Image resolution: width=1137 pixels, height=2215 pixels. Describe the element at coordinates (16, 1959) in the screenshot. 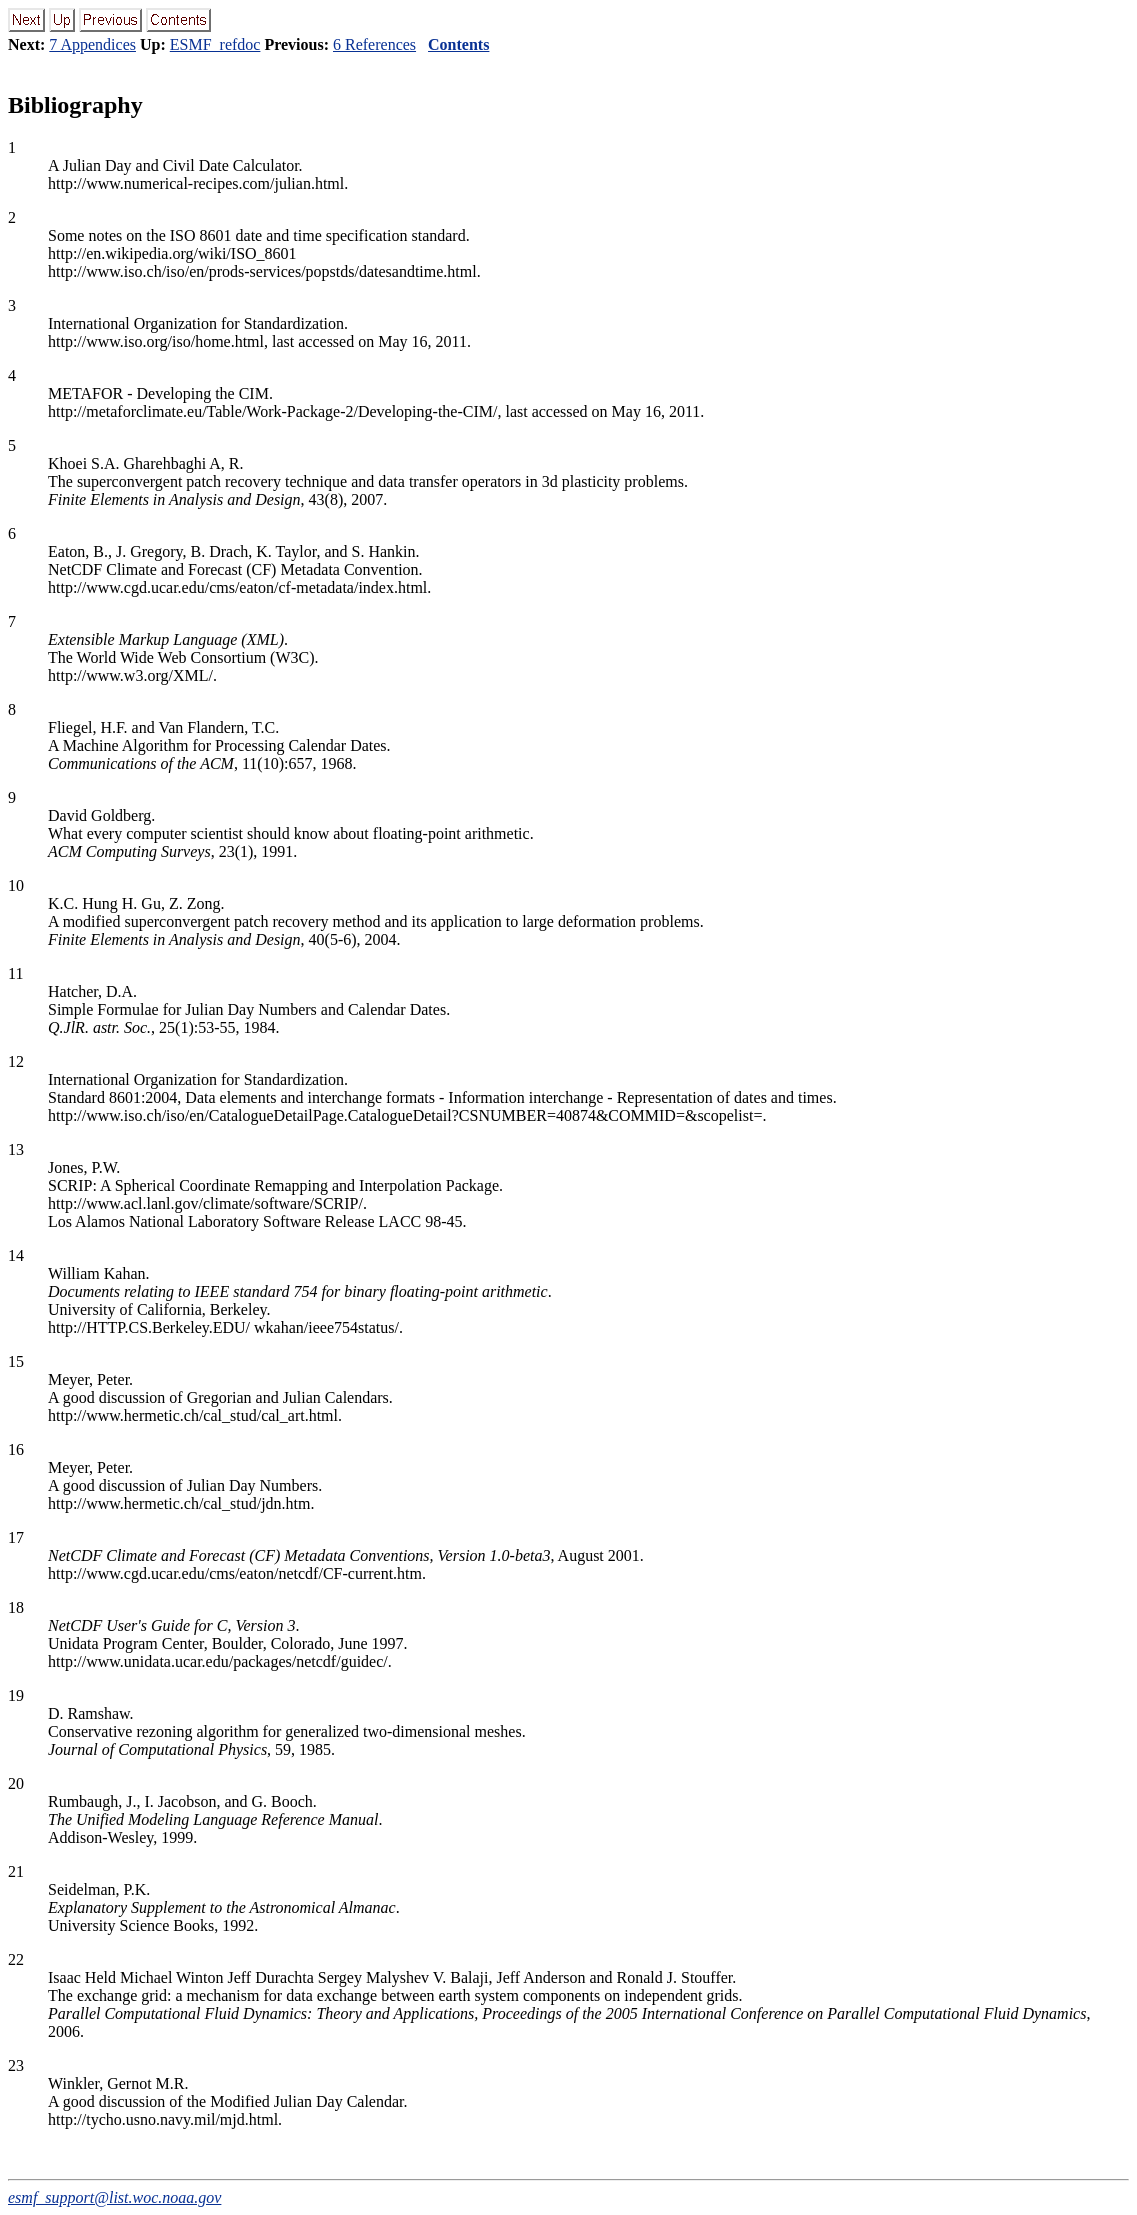

I see `22` at that location.